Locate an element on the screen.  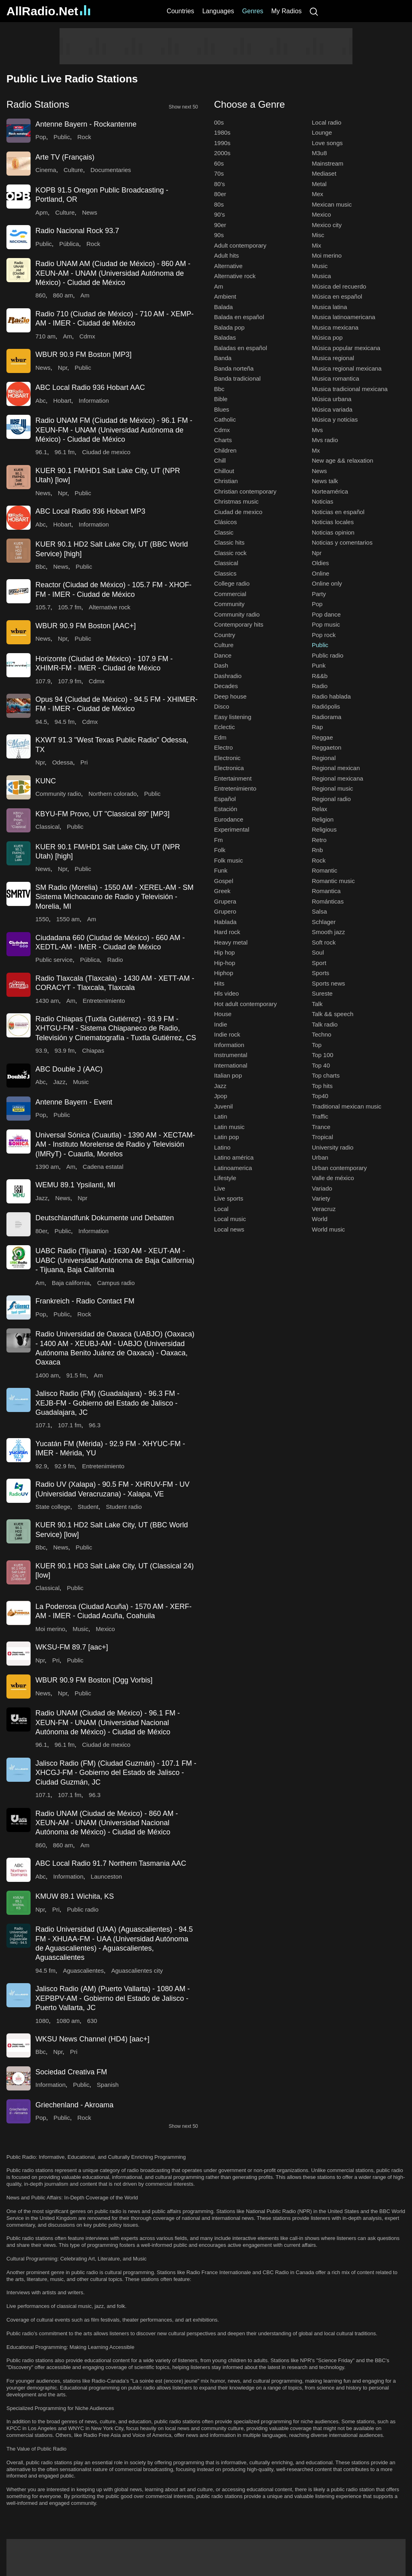
Radio UNAM AM (Ciudad de México) - 860 AM - XEUN-AM - UNAM (Universidad Autónoma de México) - Ciudad de México is located at coordinates (112, 273).